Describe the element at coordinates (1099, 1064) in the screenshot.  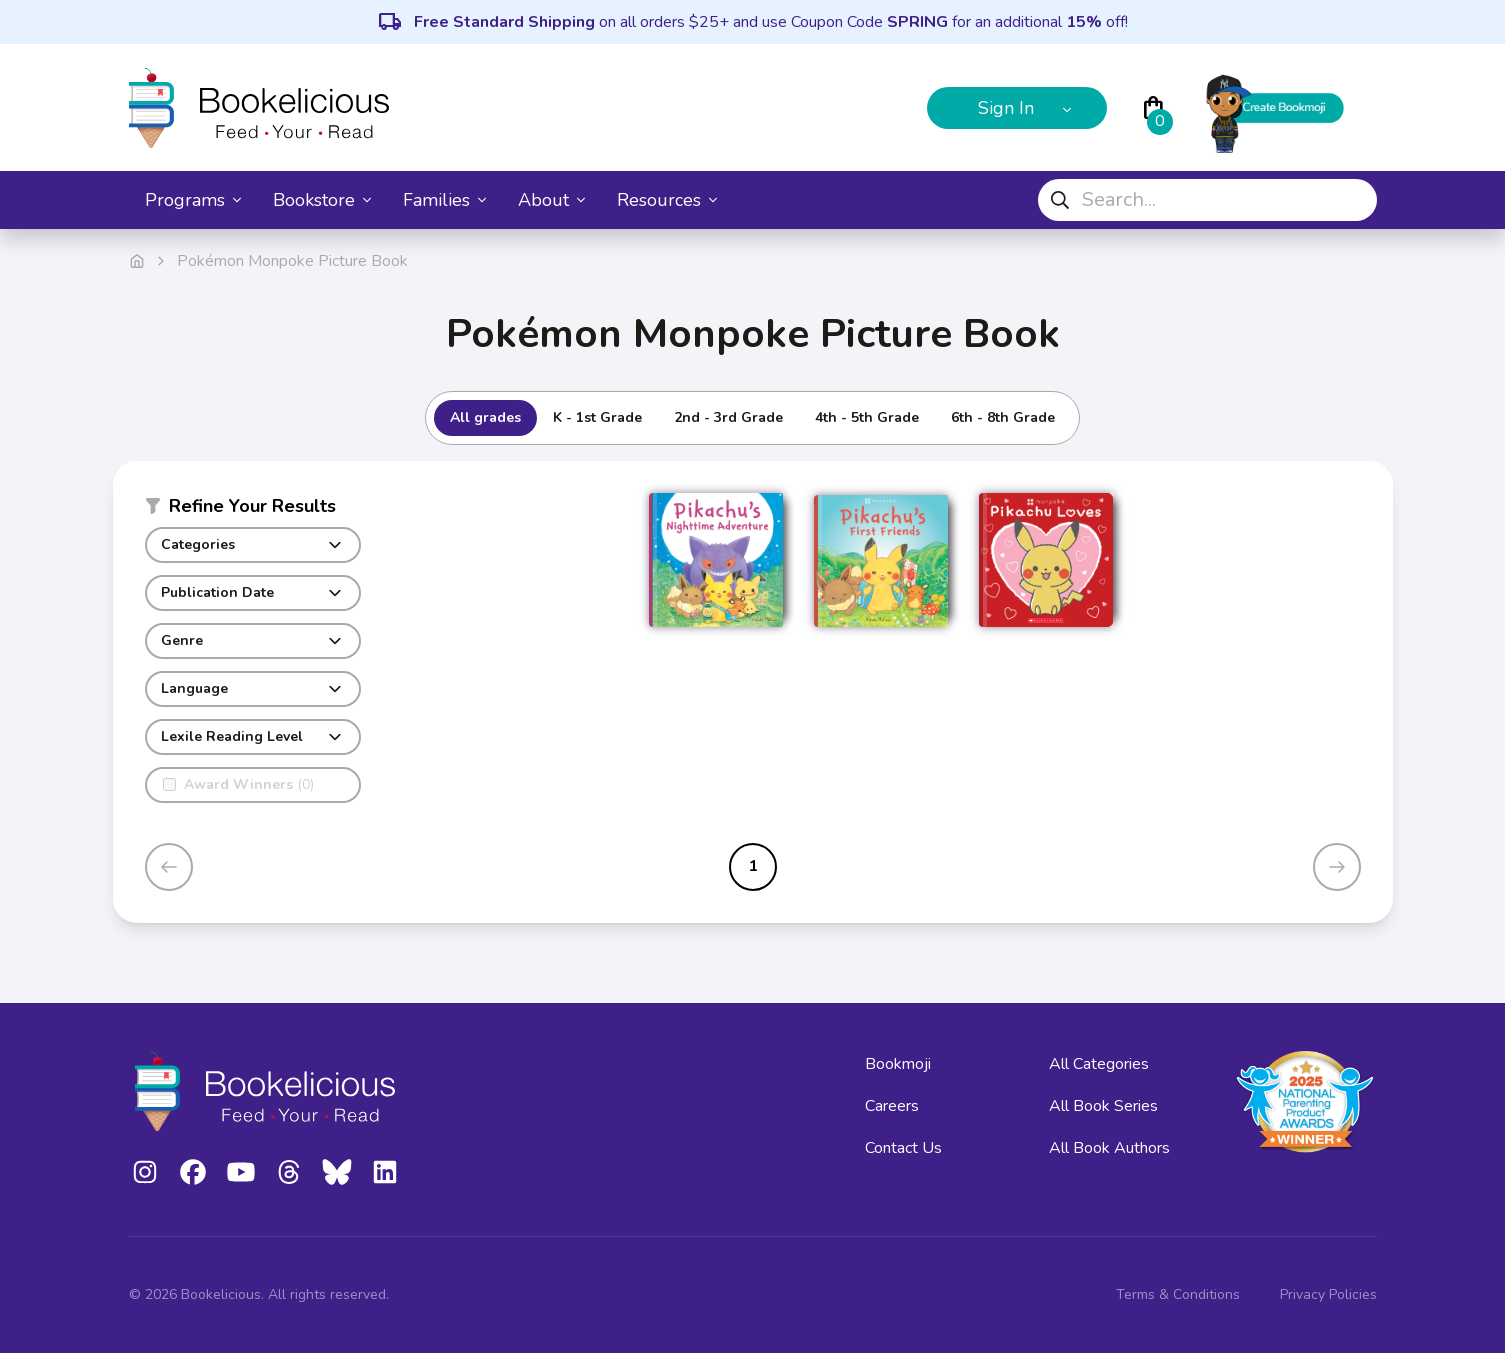
I see `All Categories` at that location.